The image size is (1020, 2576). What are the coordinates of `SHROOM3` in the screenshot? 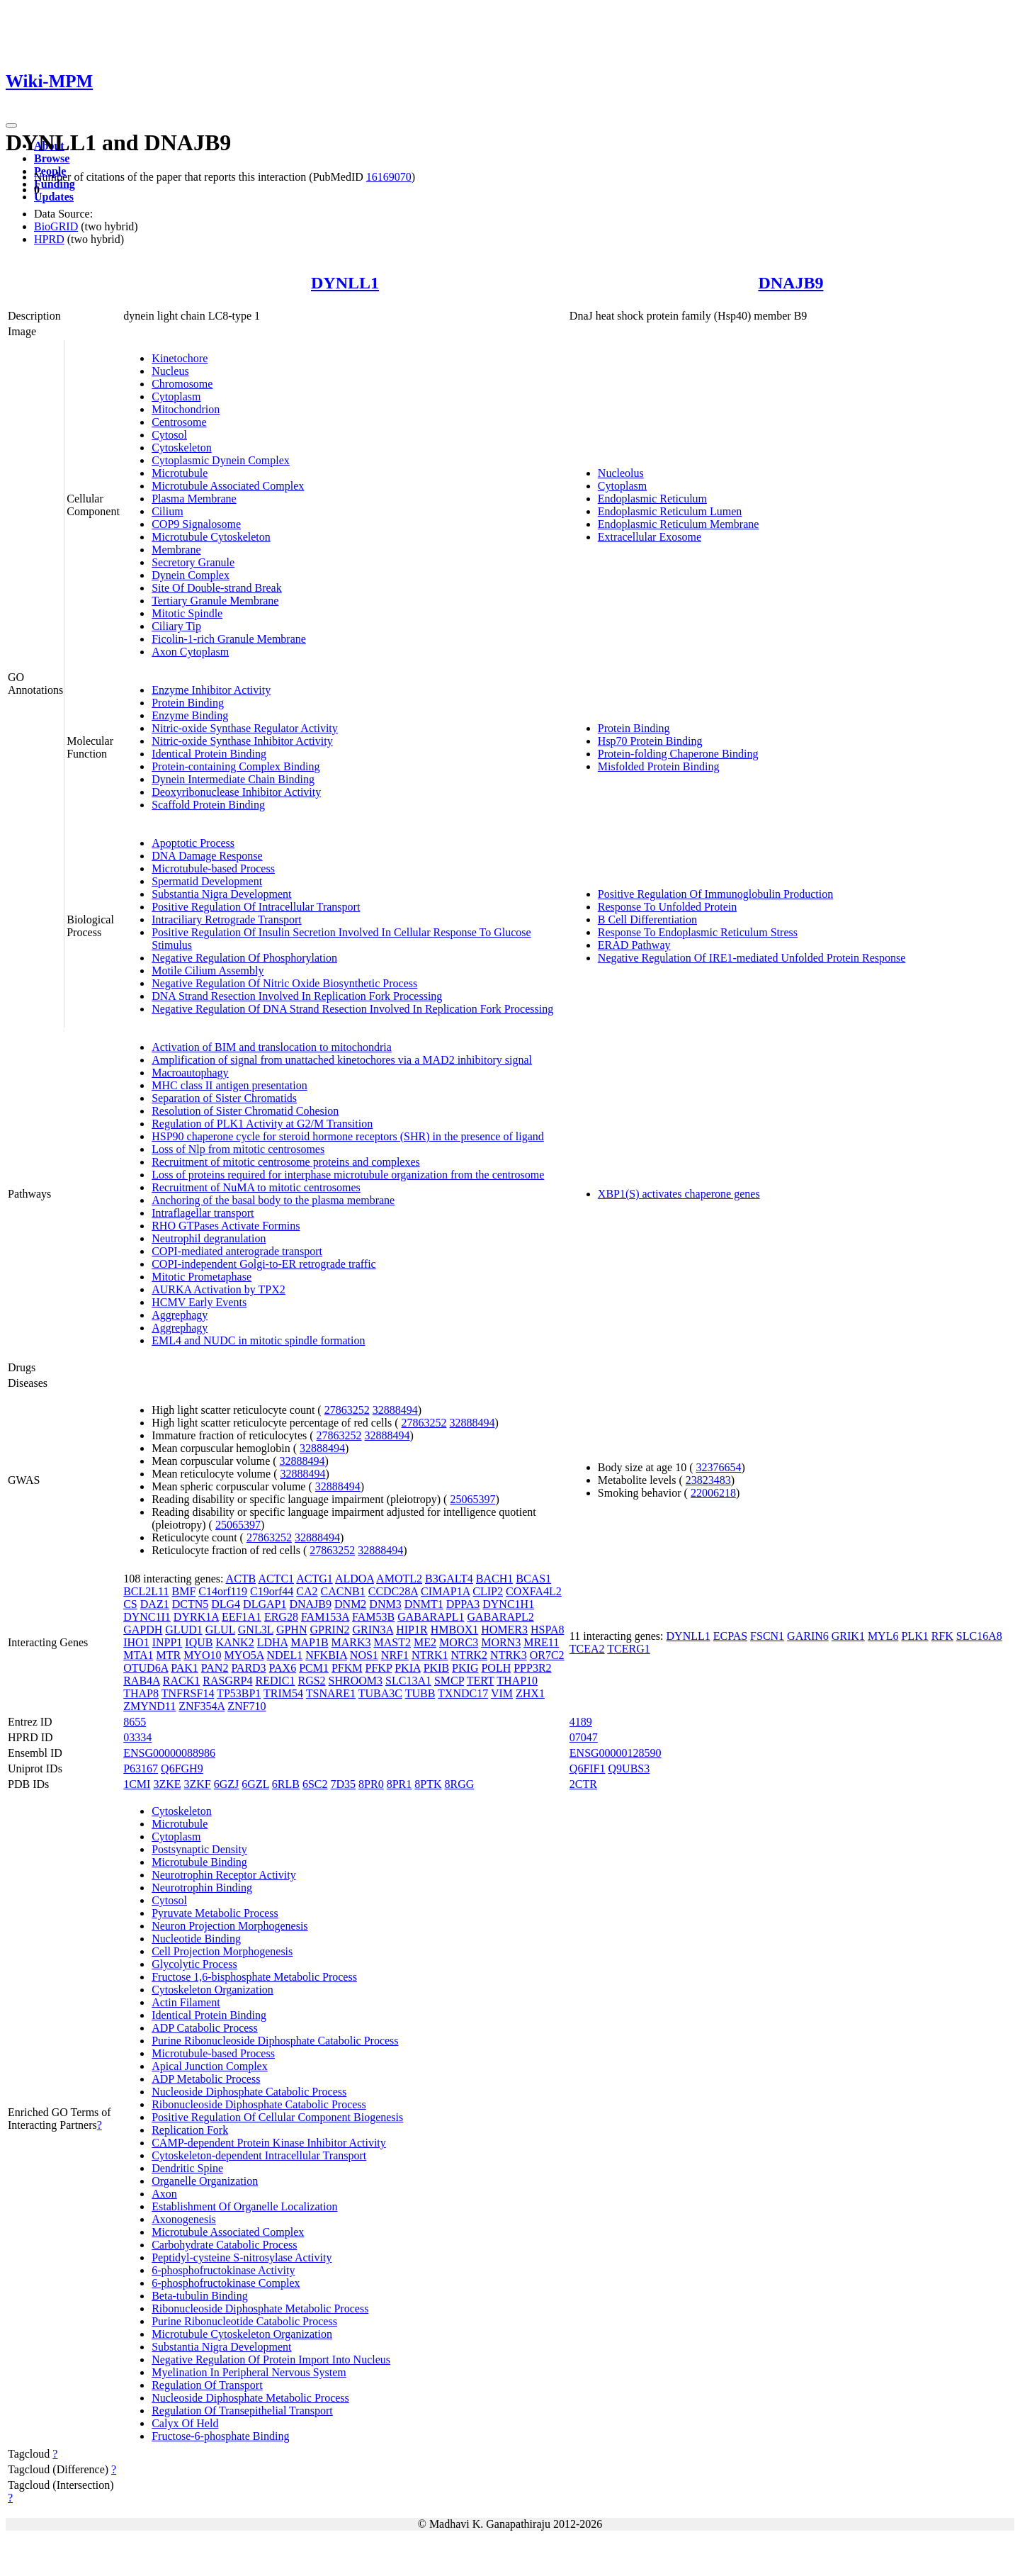 It's located at (355, 1681).